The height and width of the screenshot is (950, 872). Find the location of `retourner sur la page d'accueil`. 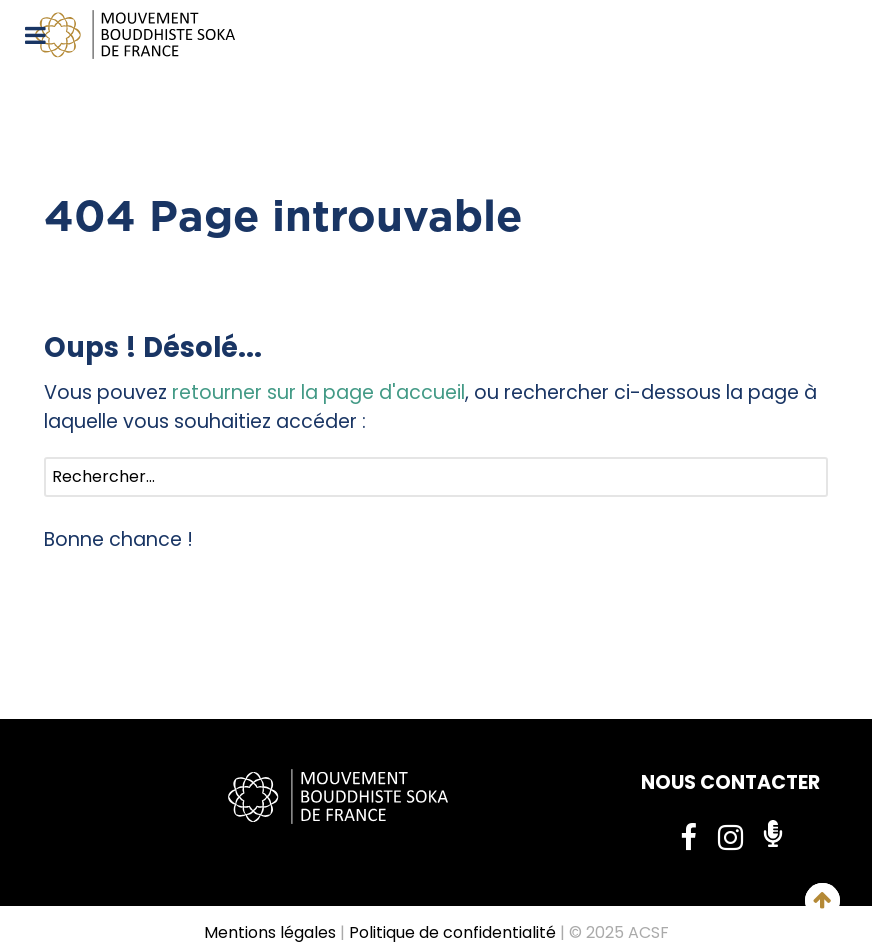

retourner sur la page d'accueil is located at coordinates (318, 392).